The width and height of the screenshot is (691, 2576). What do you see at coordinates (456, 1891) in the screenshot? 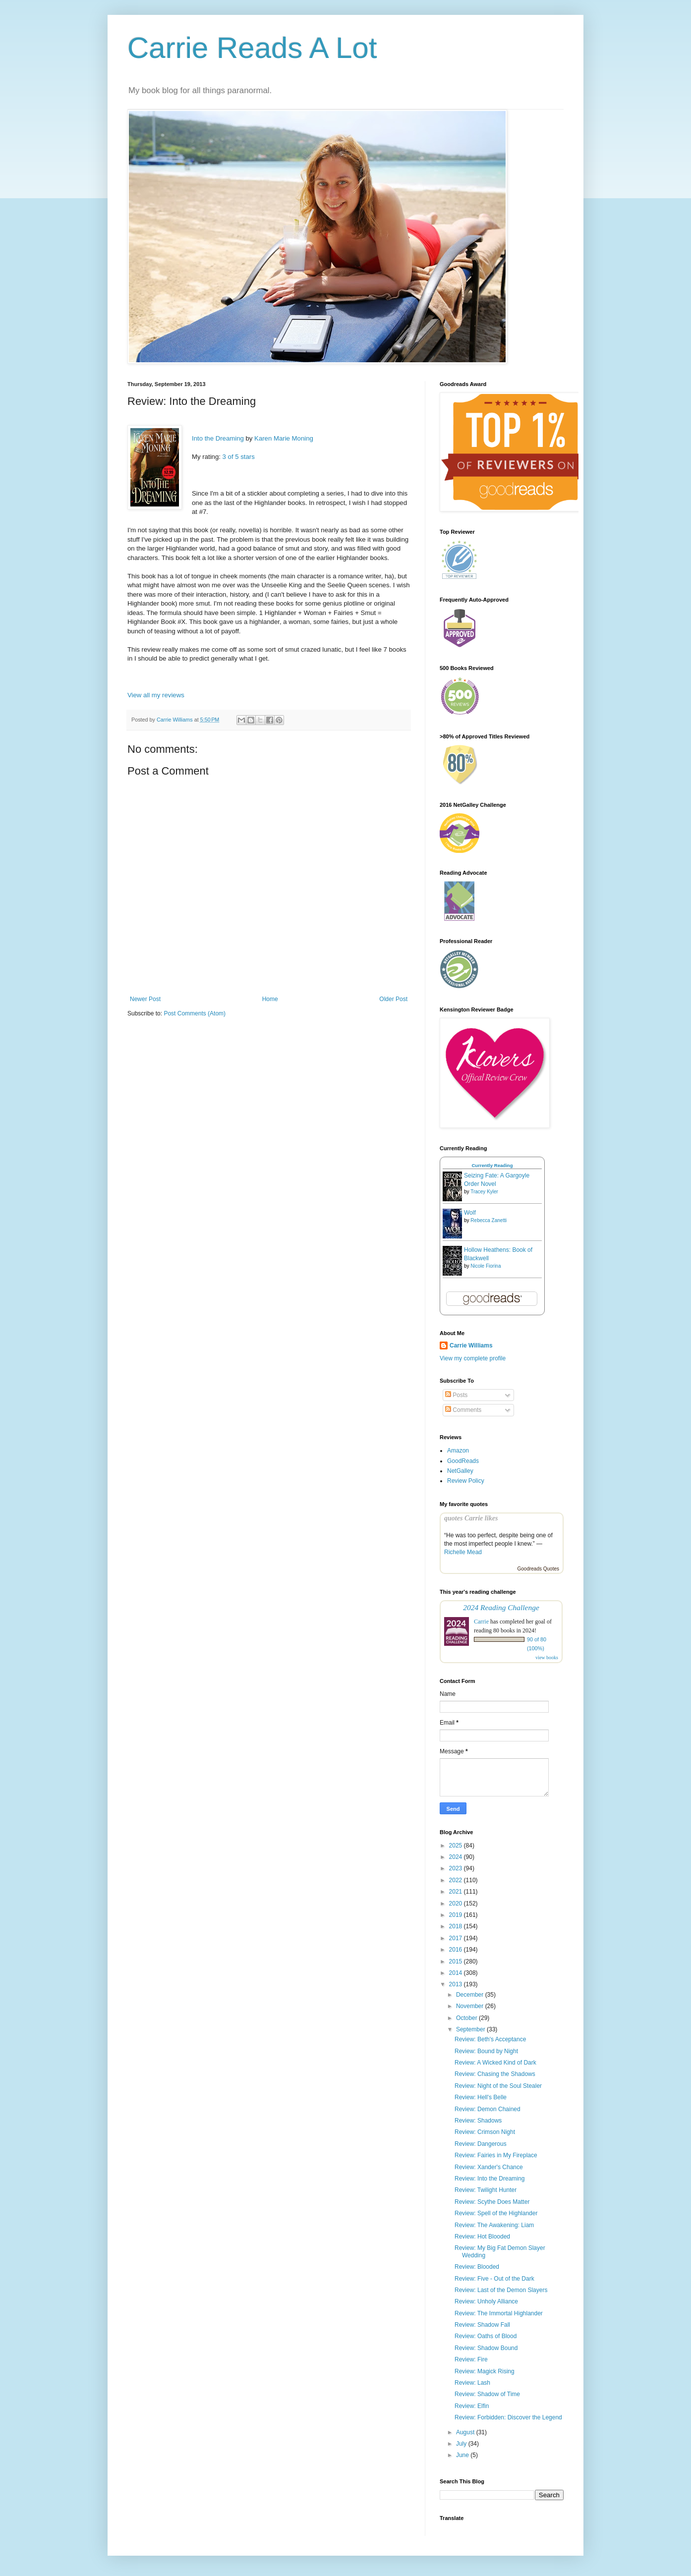
I see `2021` at bounding box center [456, 1891].